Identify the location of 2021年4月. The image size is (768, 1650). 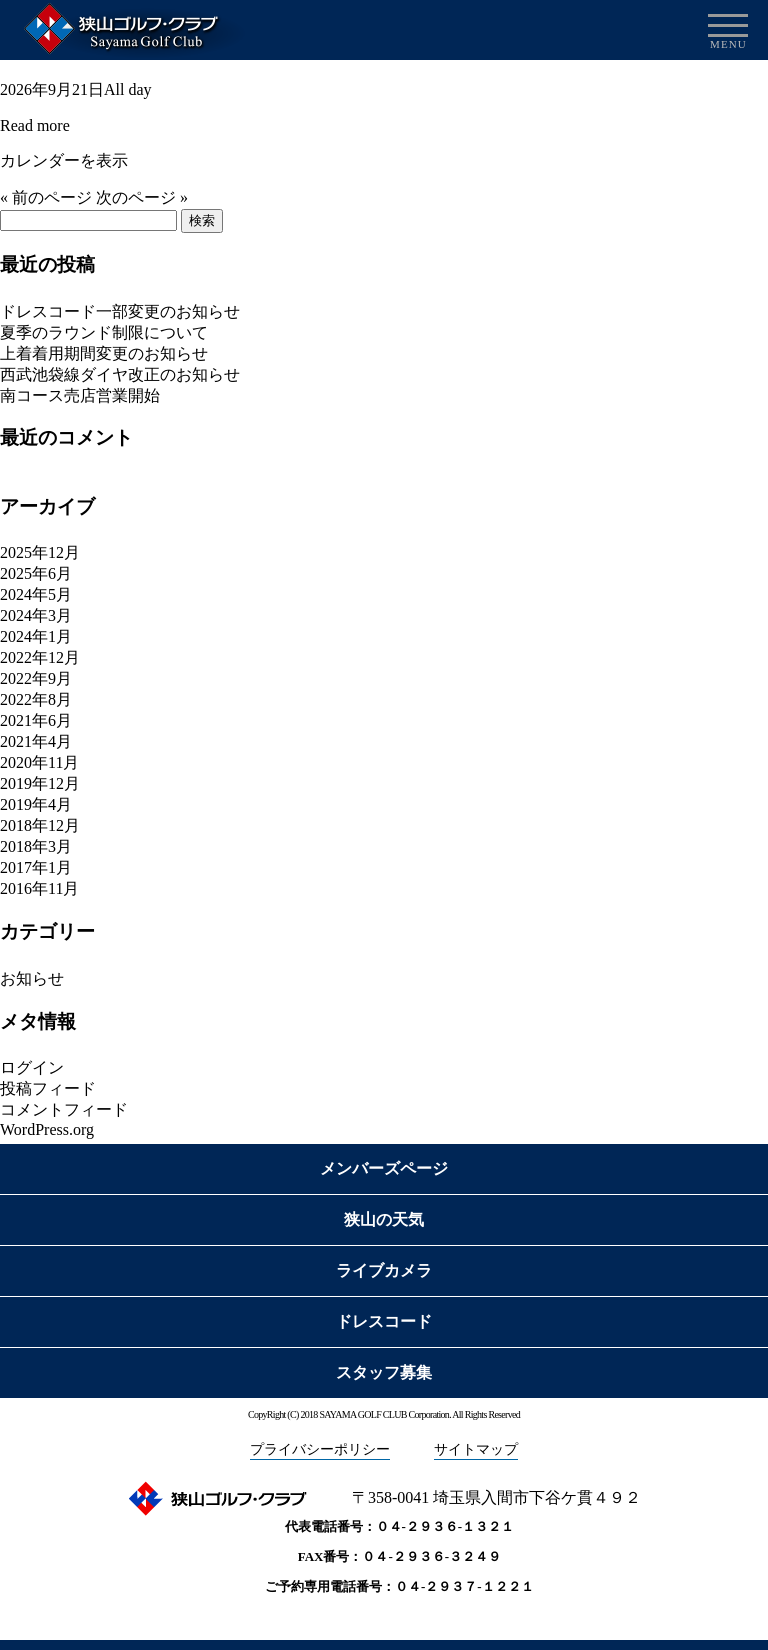
(36, 741).